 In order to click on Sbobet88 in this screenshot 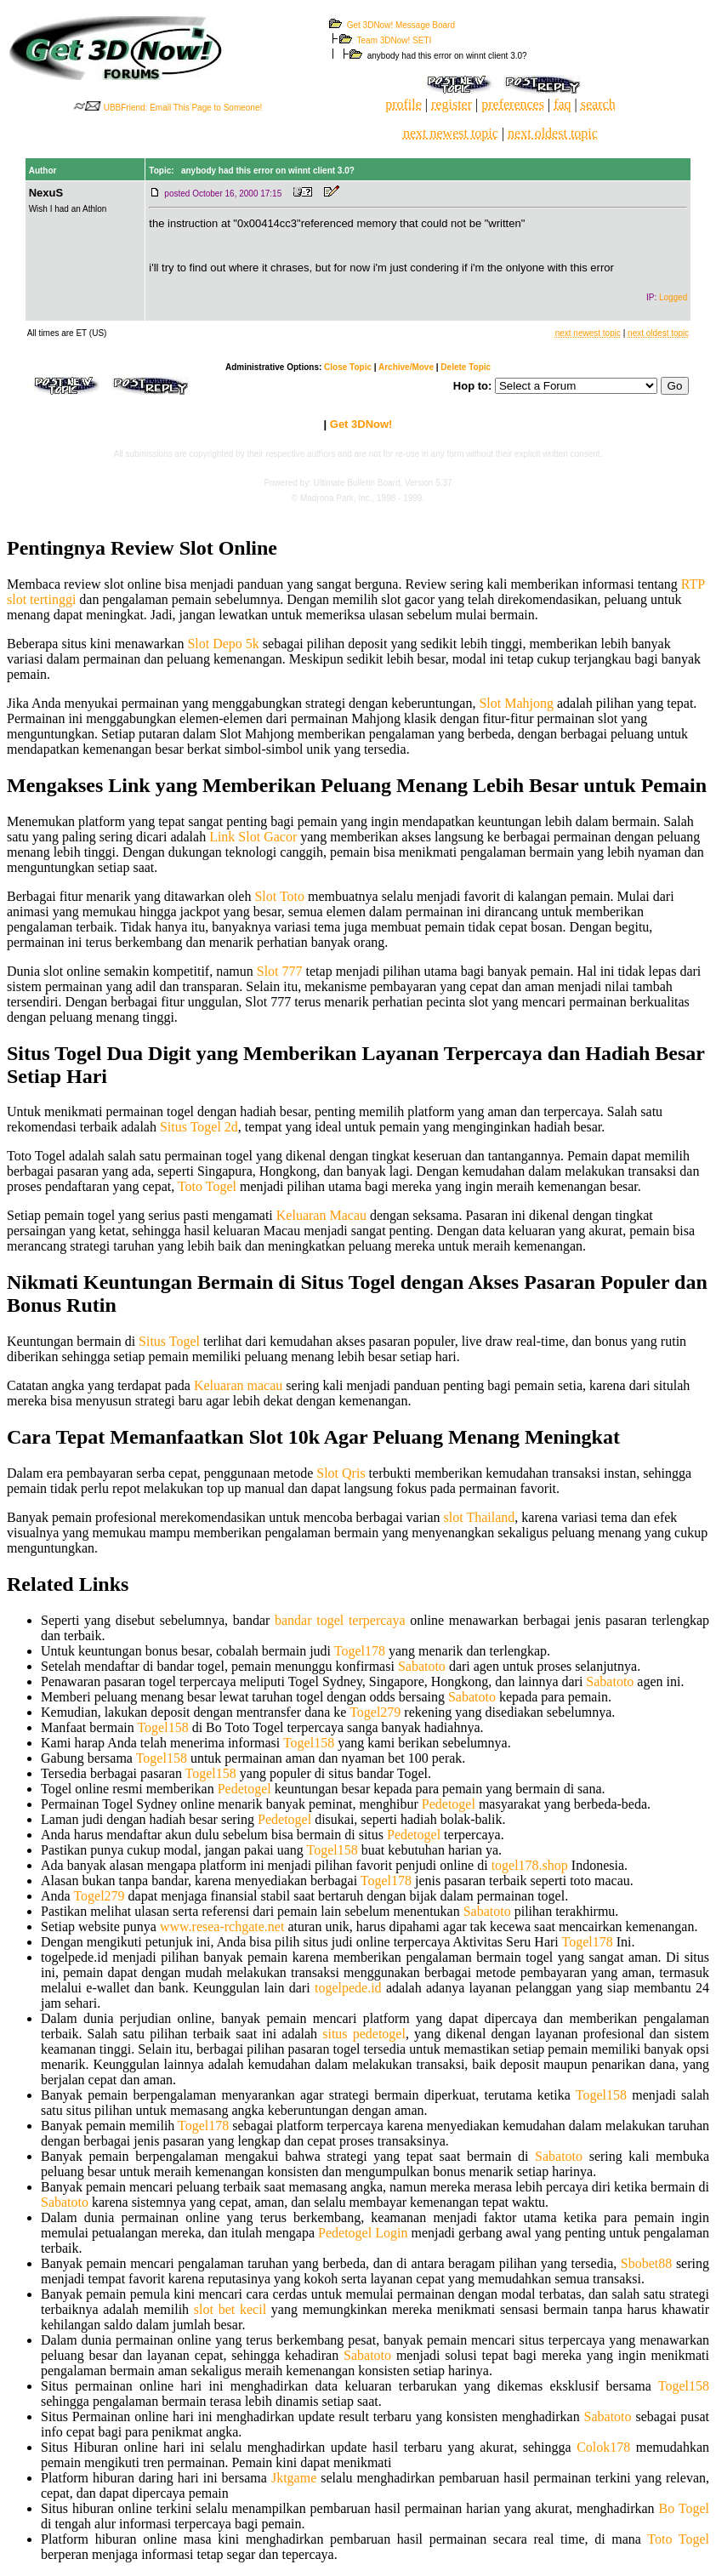, I will do `click(646, 2263)`.